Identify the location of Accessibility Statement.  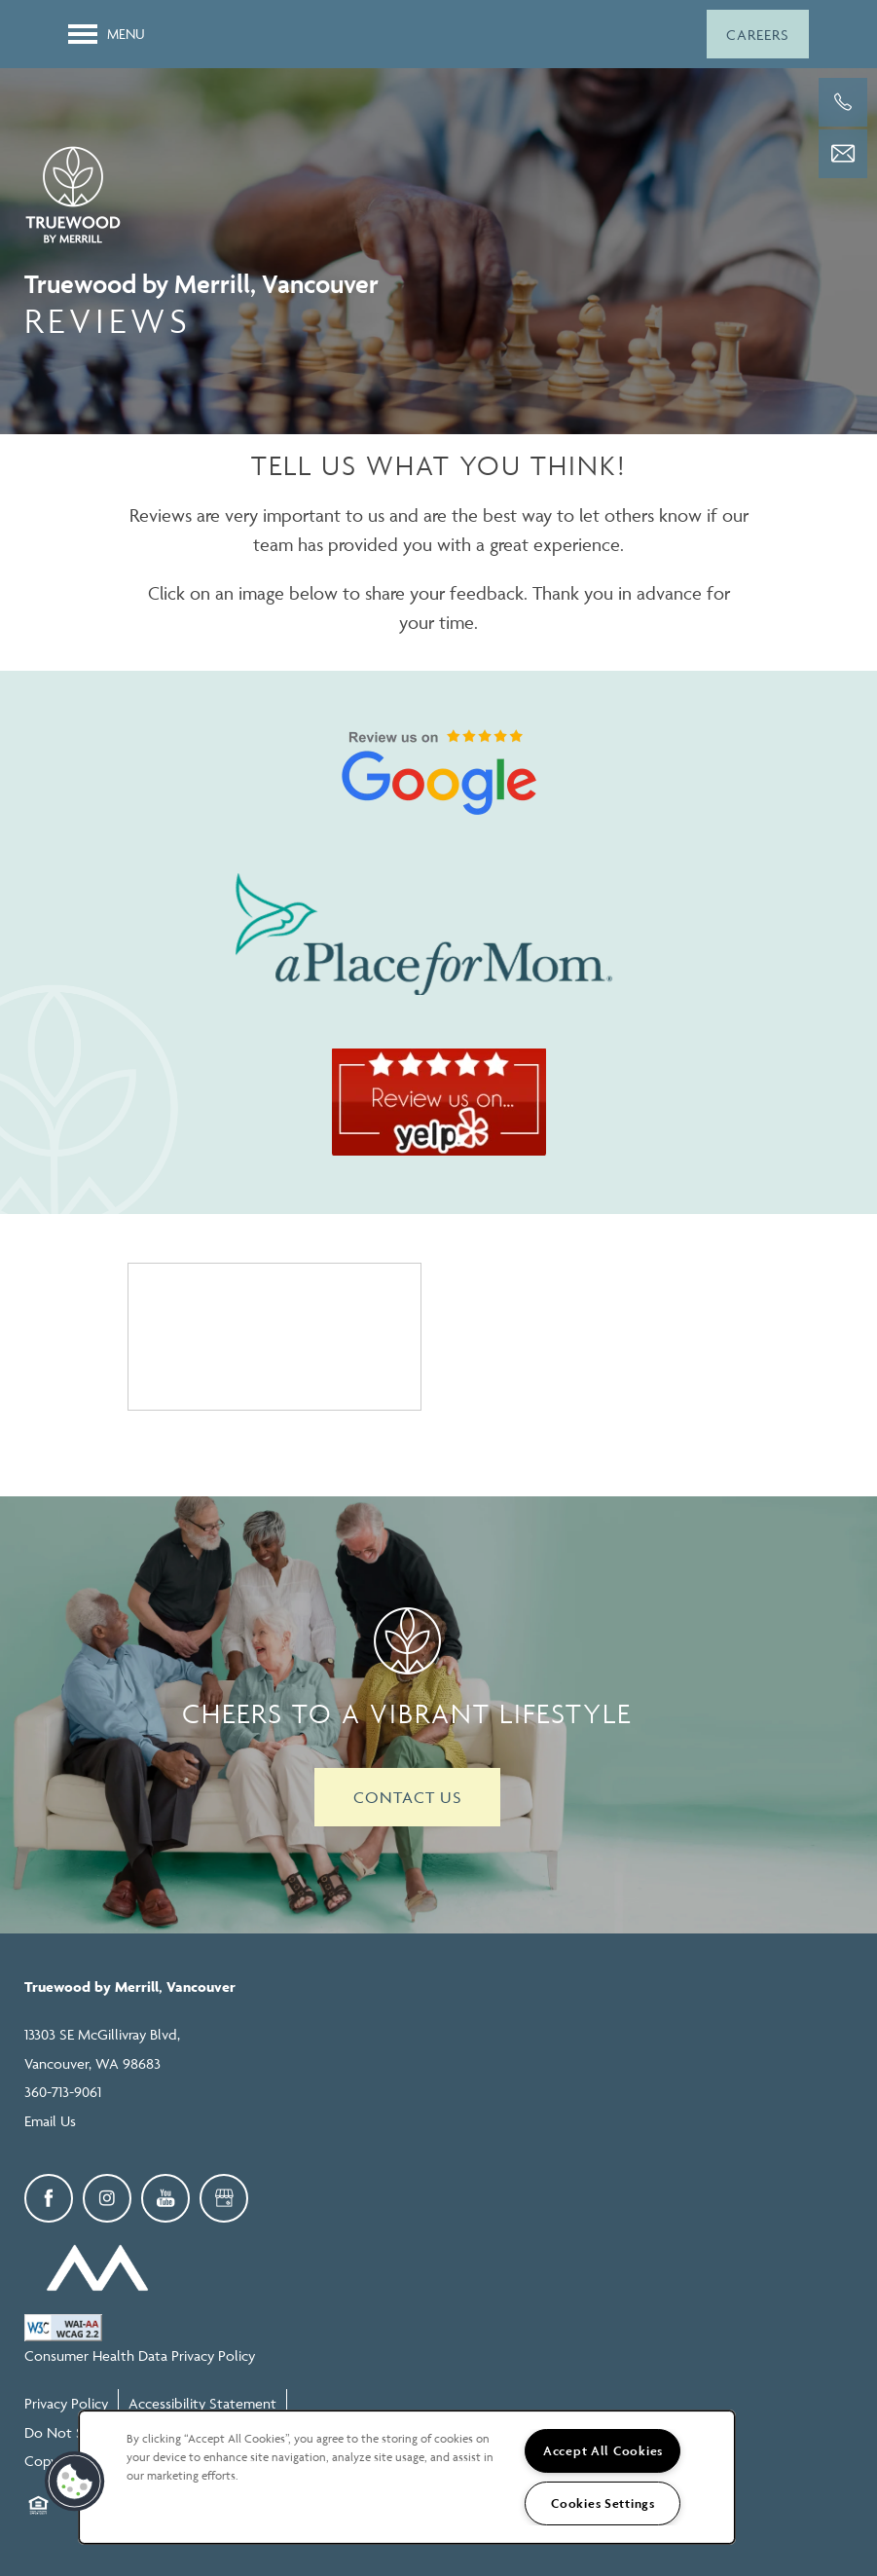
(202, 2403).